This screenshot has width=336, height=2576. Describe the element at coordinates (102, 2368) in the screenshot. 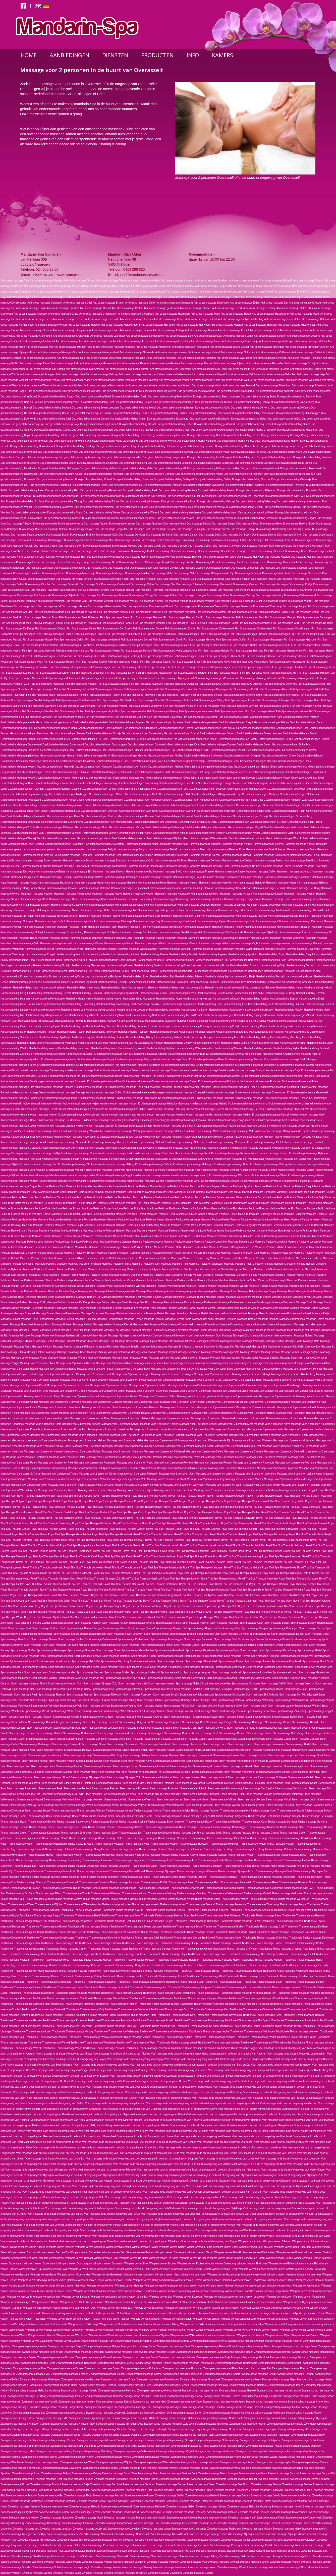

I see `Zwangerschap massage Druten` at that location.